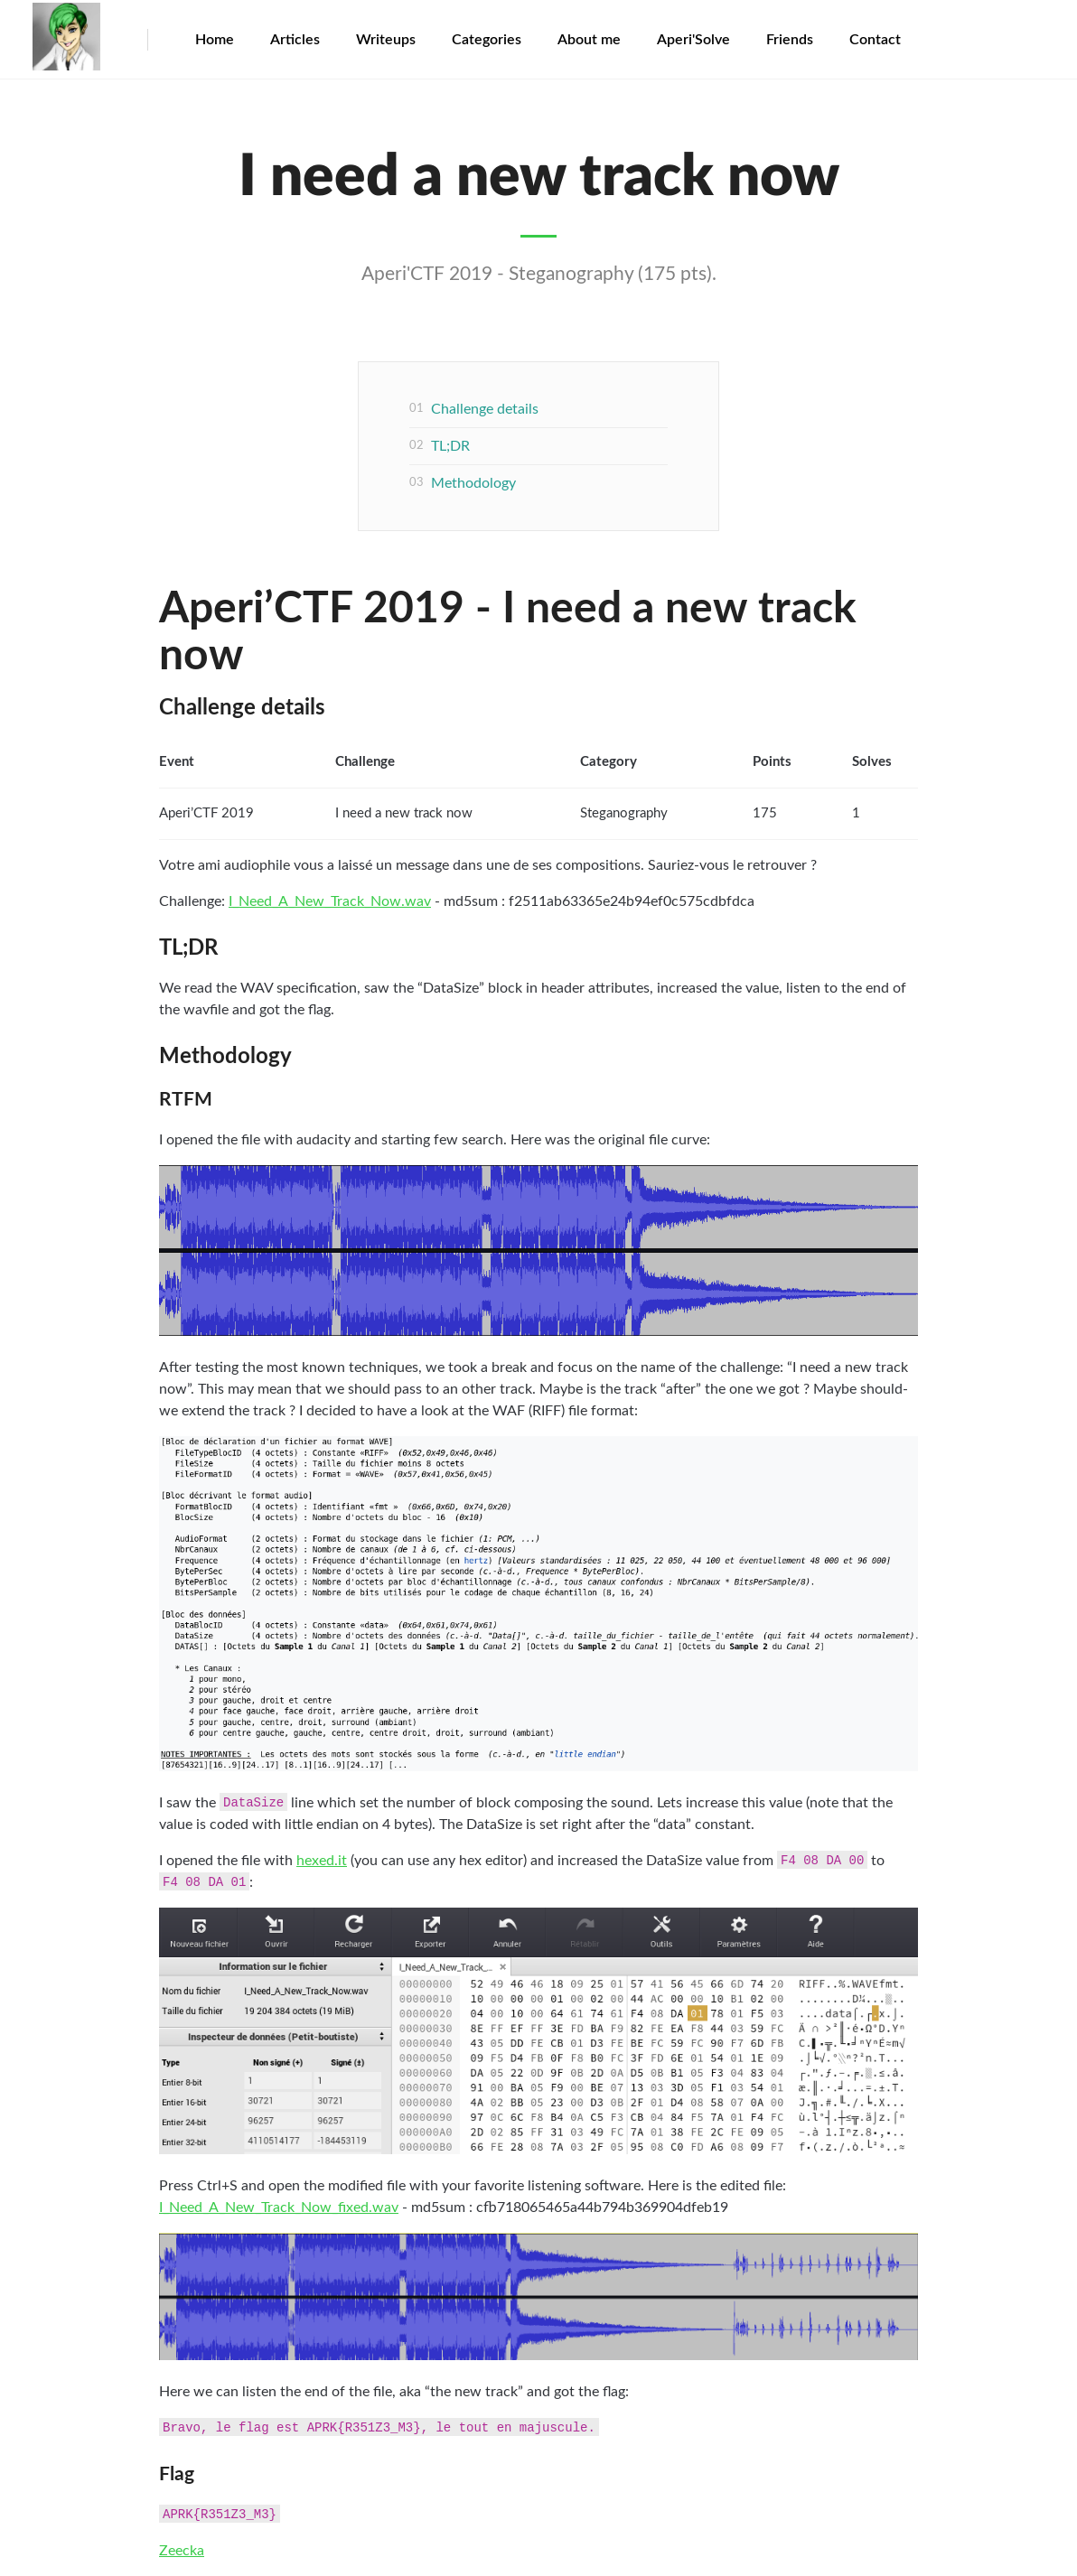 This screenshot has height=2576, width=1077. What do you see at coordinates (295, 40) in the screenshot?
I see `Articles` at bounding box center [295, 40].